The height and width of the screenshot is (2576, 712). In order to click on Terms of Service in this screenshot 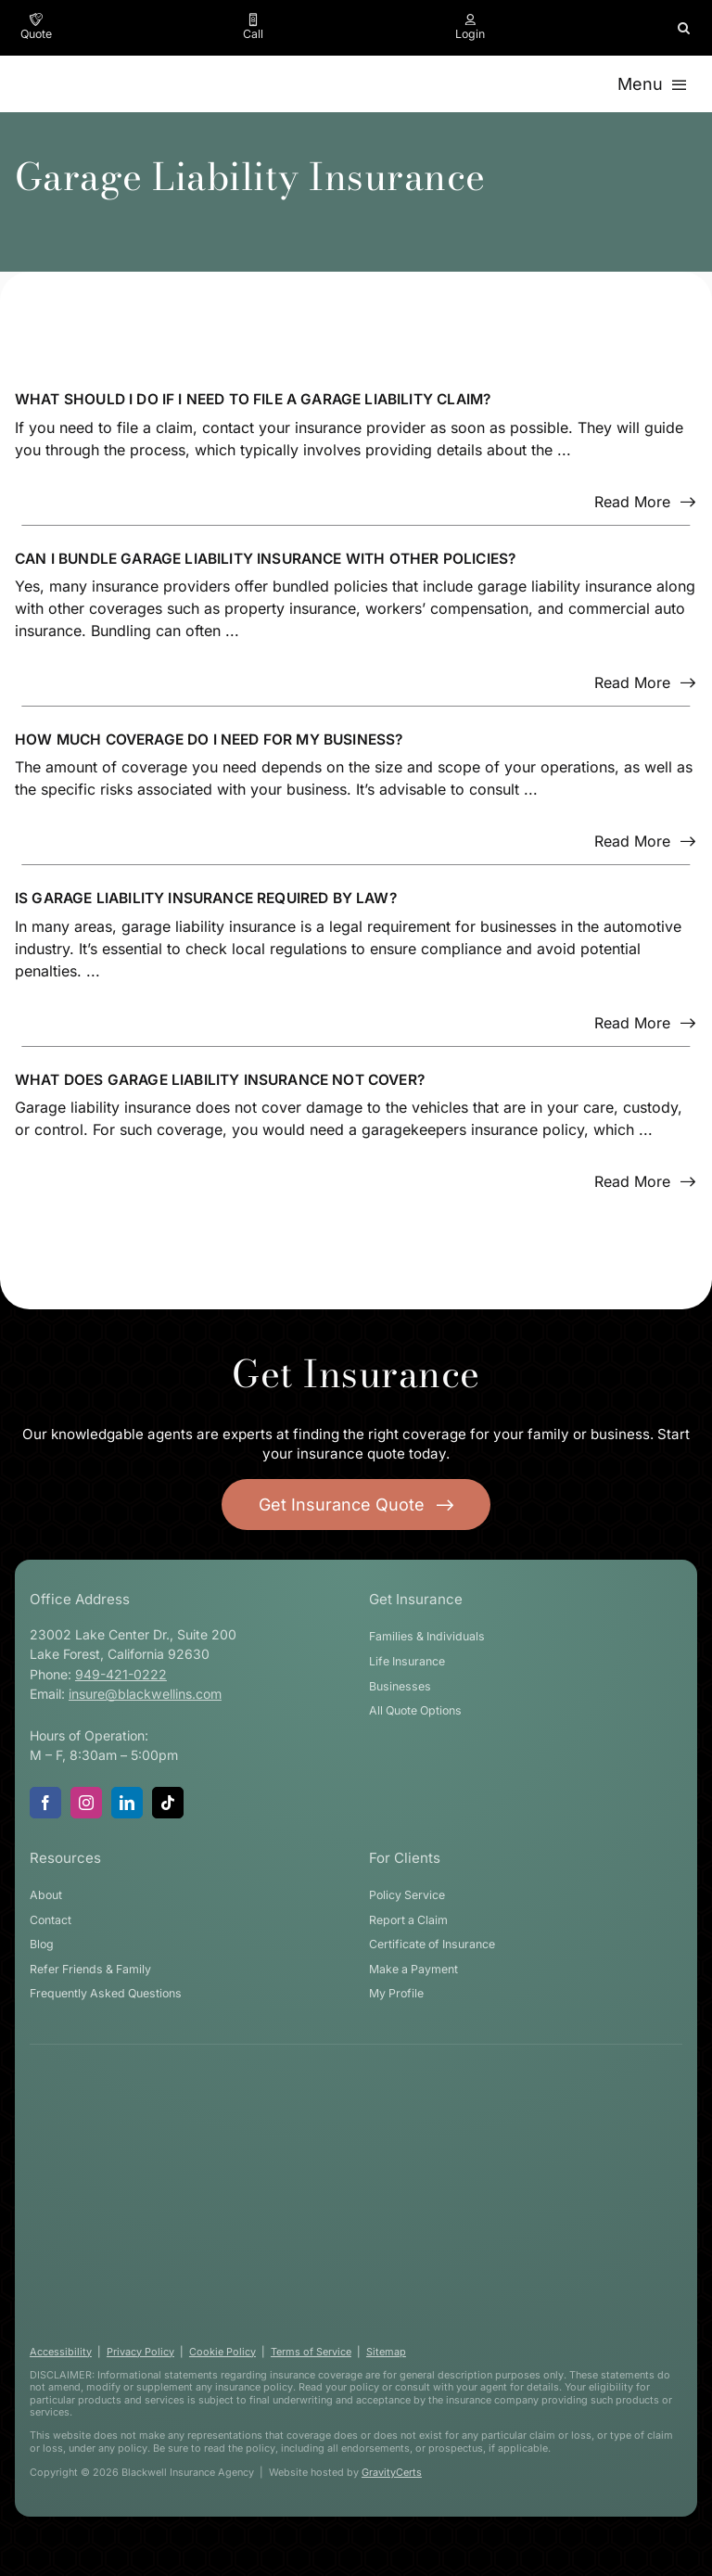, I will do `click(311, 2351)`.